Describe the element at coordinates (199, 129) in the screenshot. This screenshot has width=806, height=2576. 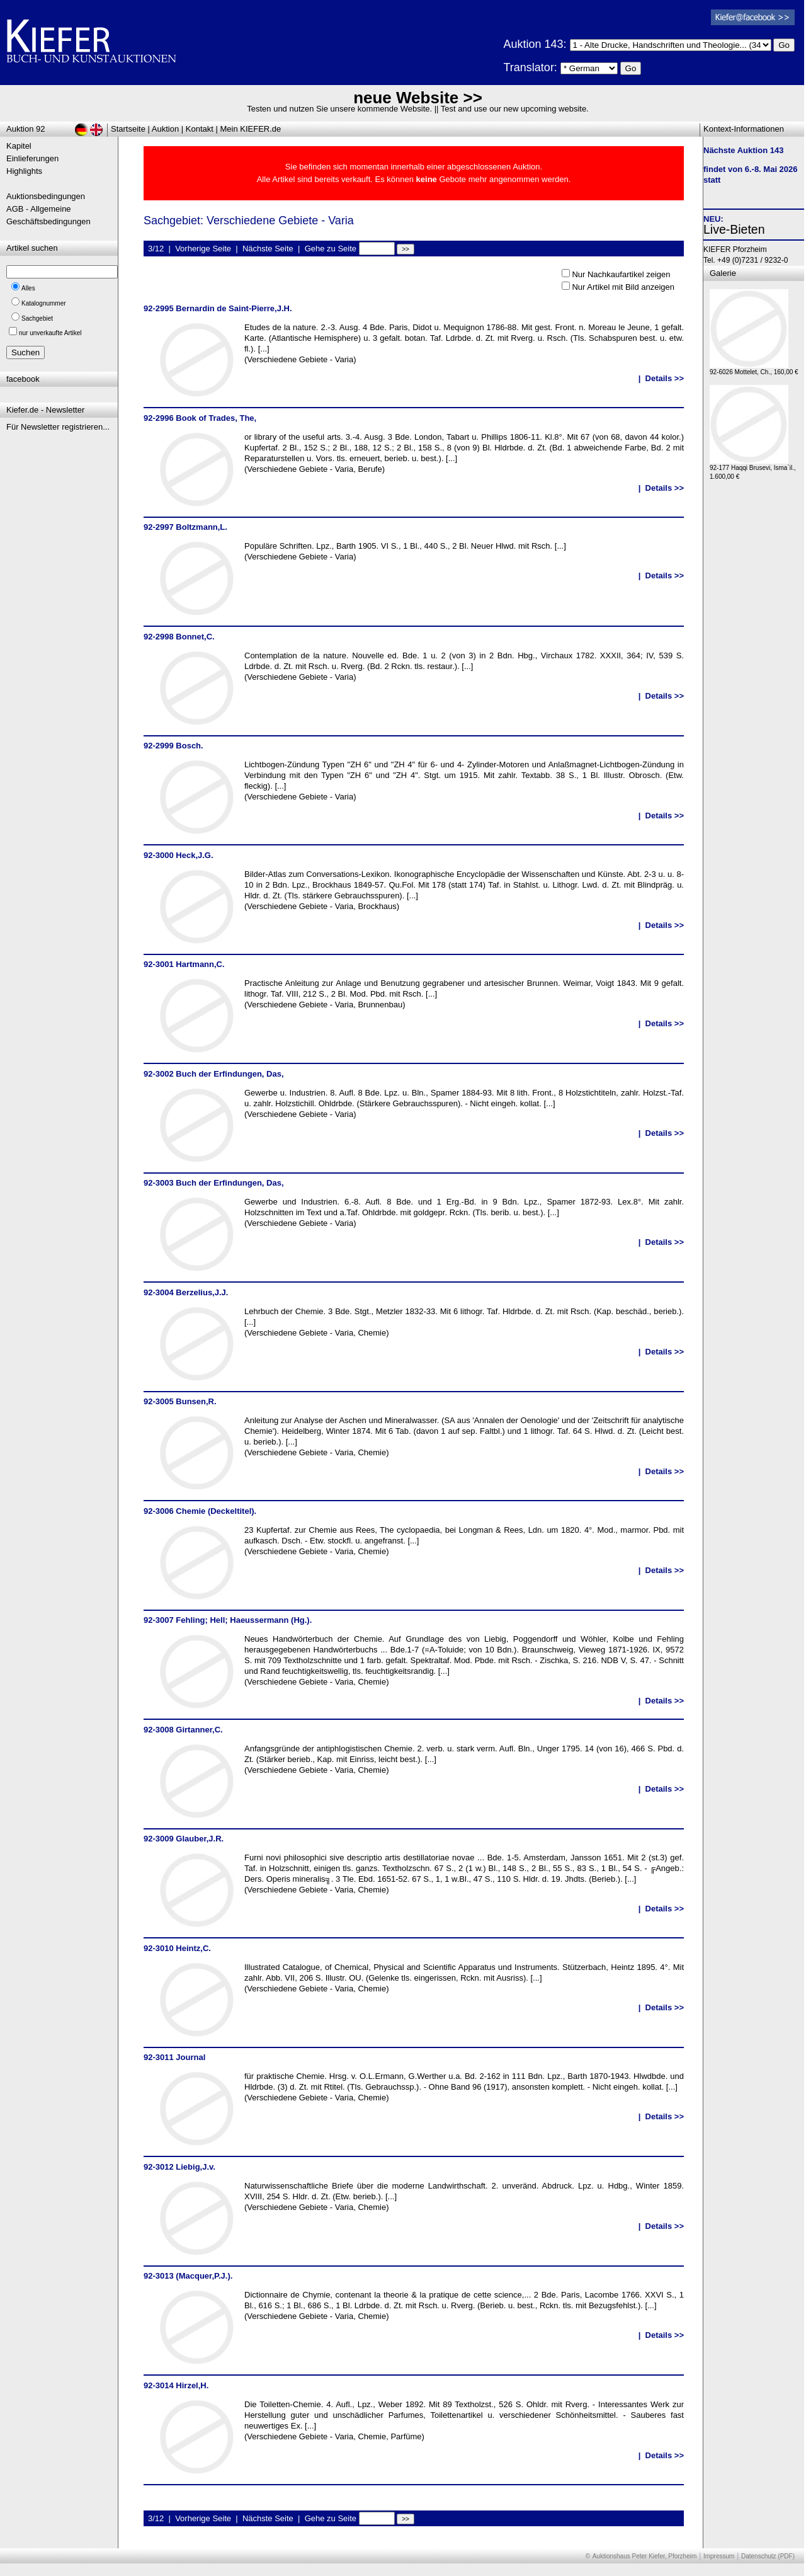
I see `Kontakt` at that location.